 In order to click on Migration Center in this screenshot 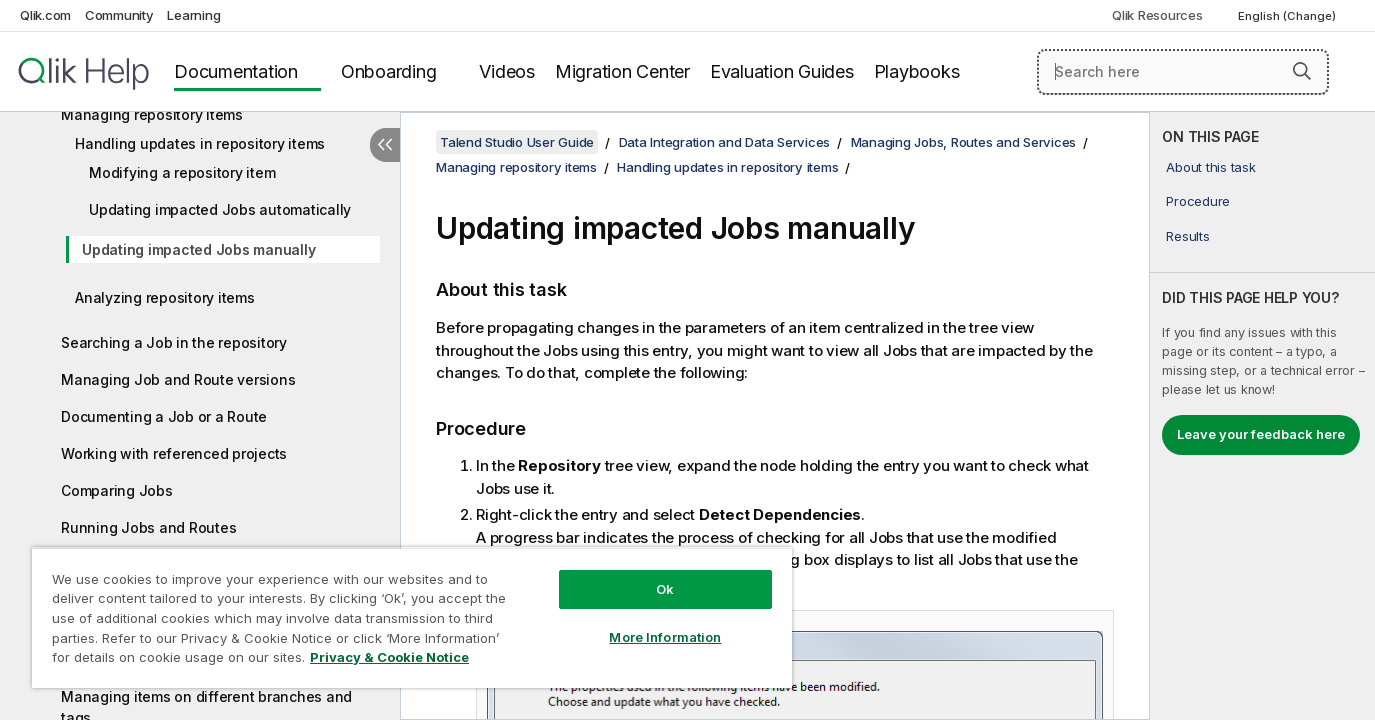, I will do `click(622, 71)`.